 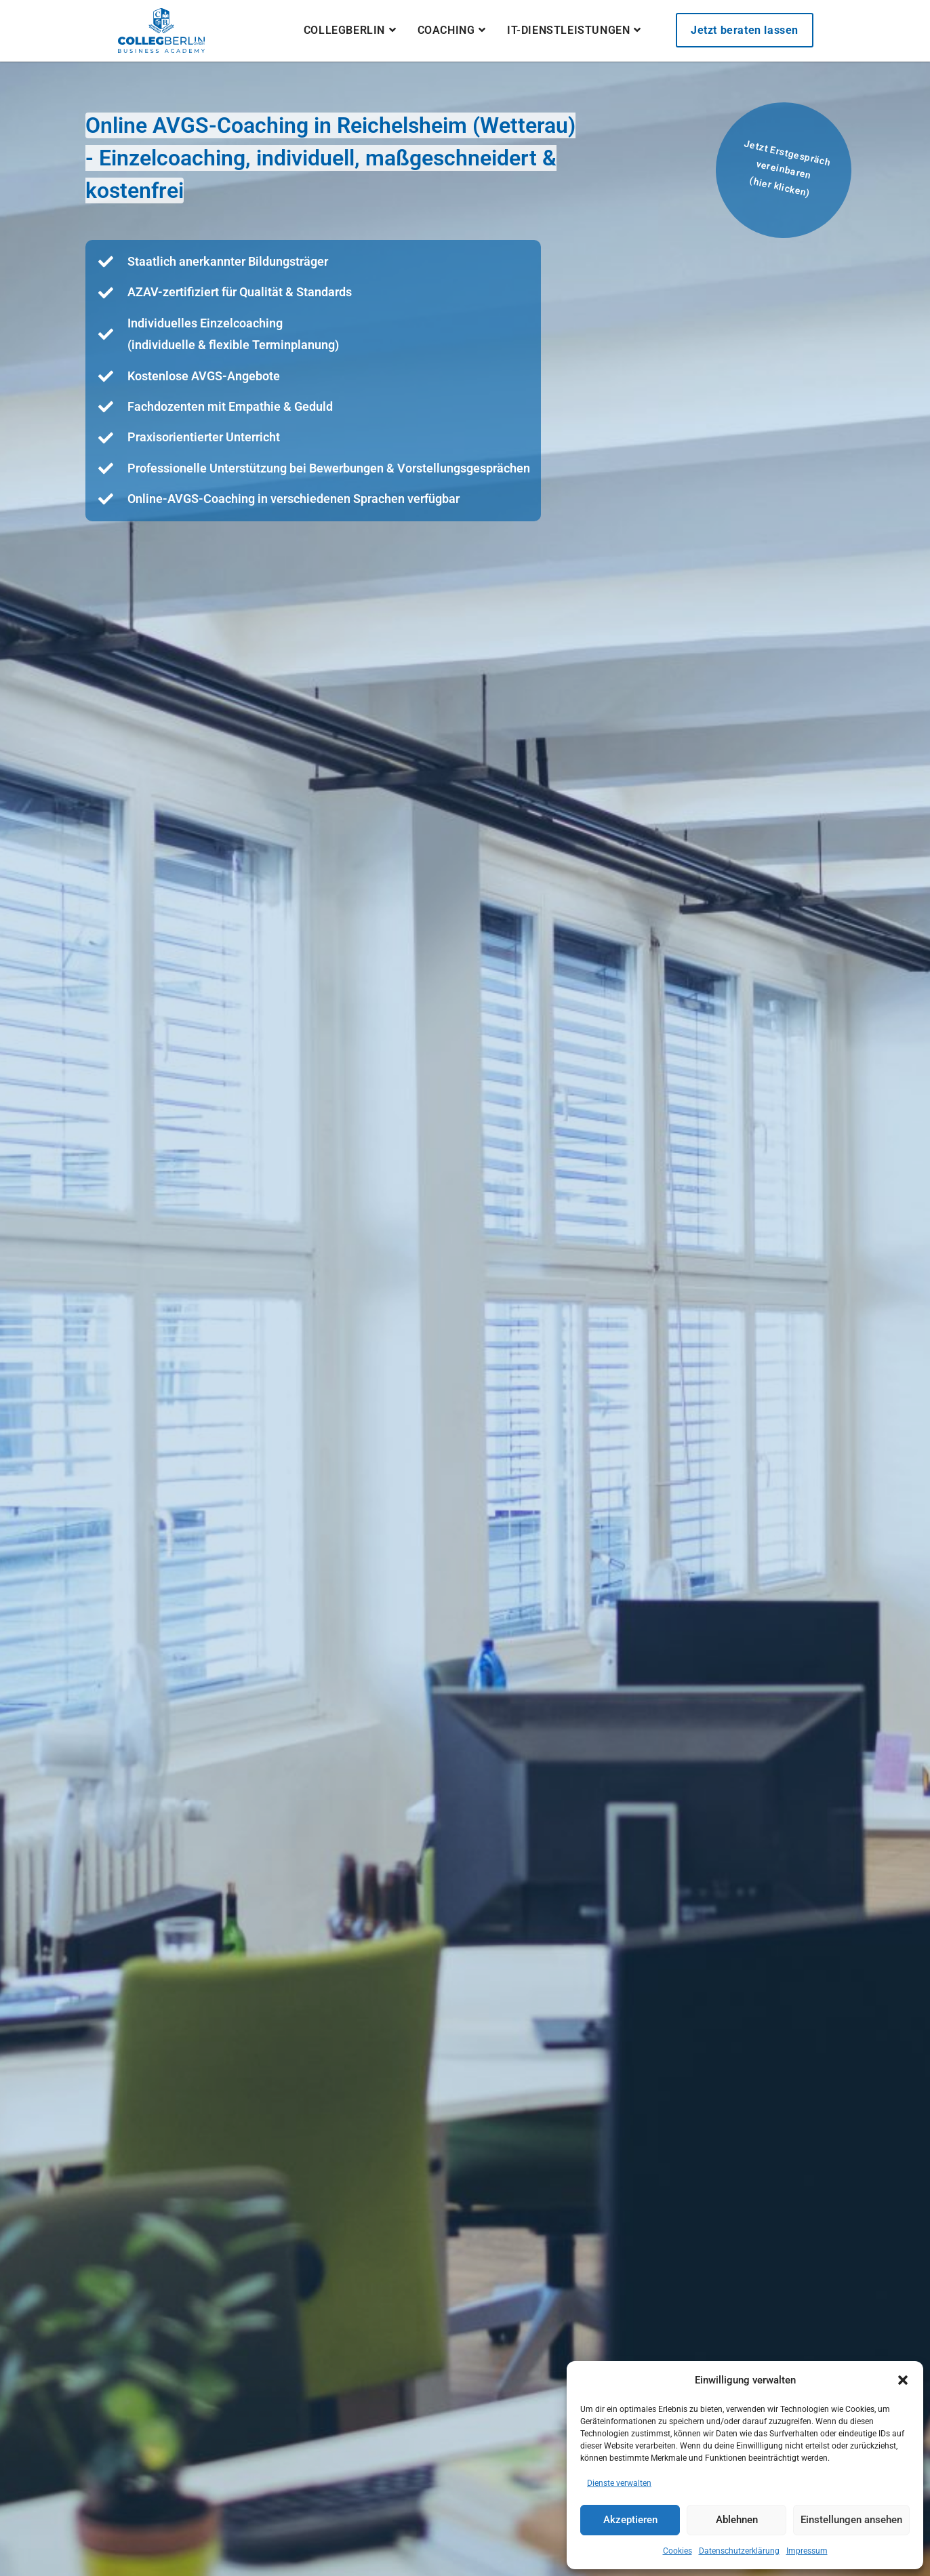 I want to click on Jetzt Erstgespräch vereinbaren(hier klicken), so click(x=787, y=168).